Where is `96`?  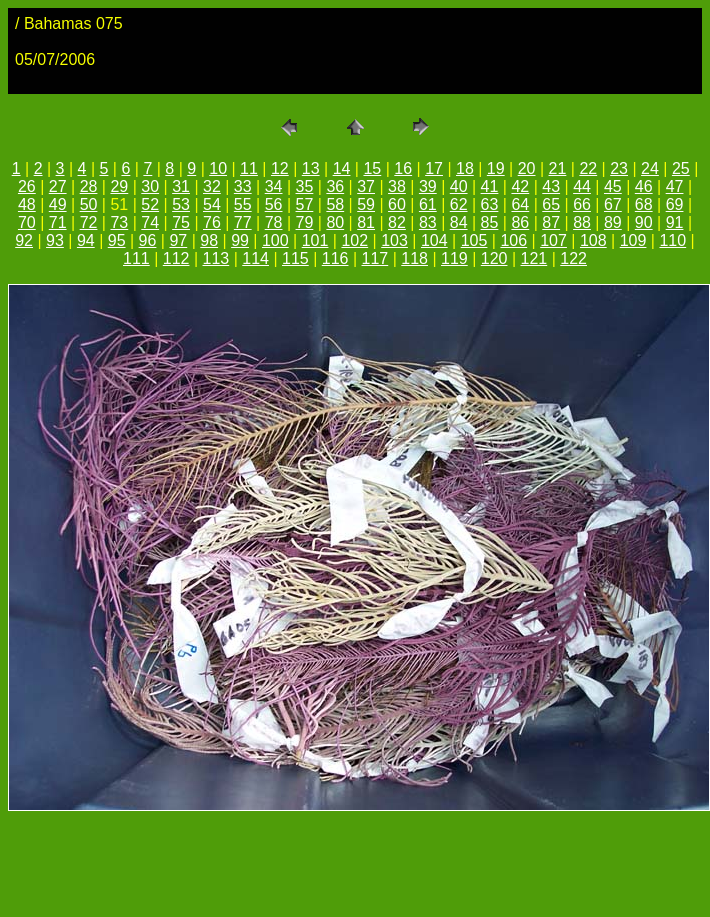 96 is located at coordinates (148, 240).